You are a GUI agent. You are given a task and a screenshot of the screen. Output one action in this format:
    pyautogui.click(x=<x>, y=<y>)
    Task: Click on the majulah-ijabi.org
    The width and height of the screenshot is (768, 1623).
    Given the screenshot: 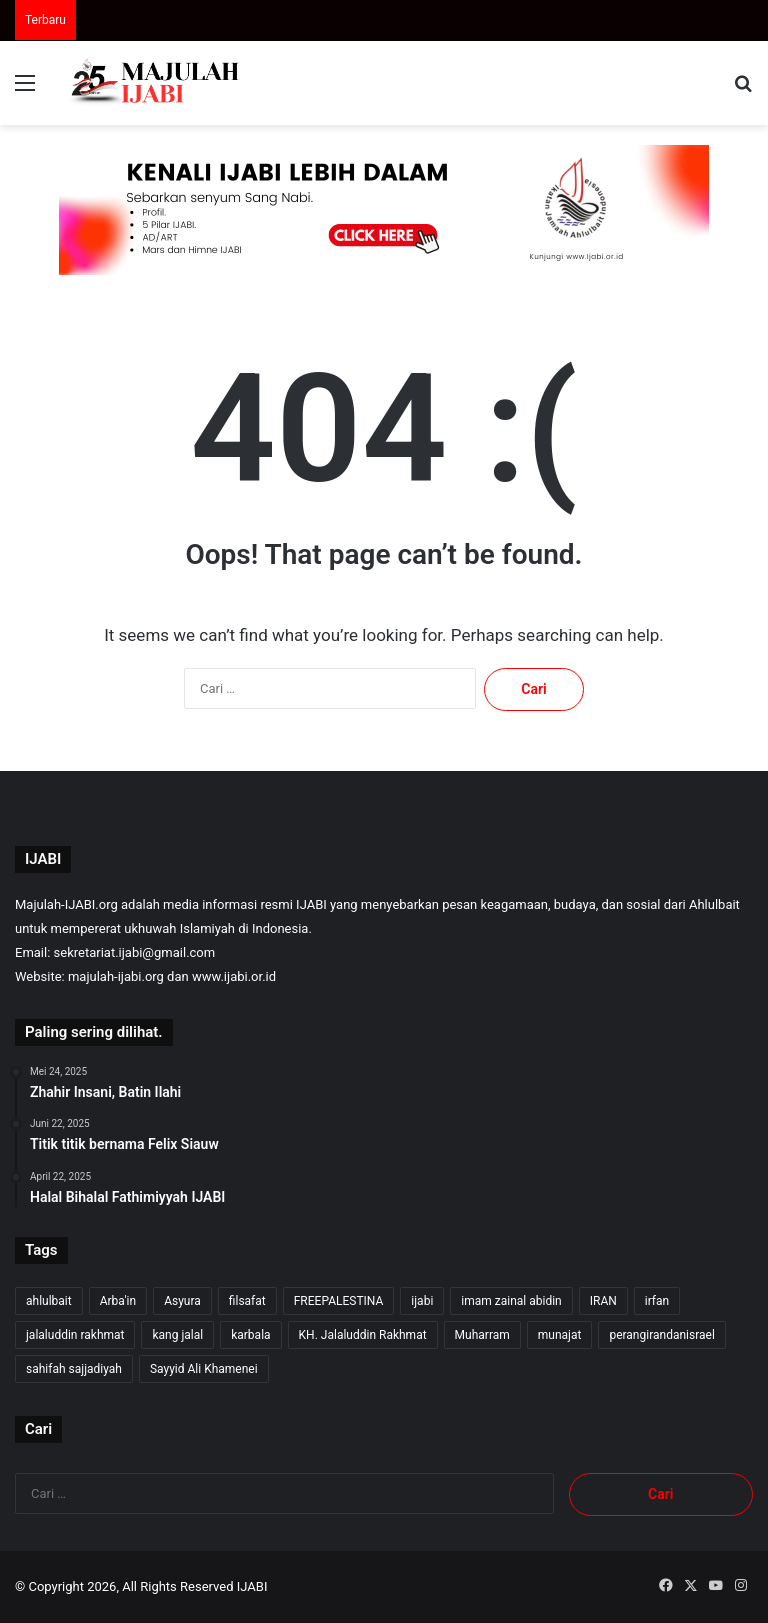 What is the action you would take?
    pyautogui.click(x=116, y=976)
    